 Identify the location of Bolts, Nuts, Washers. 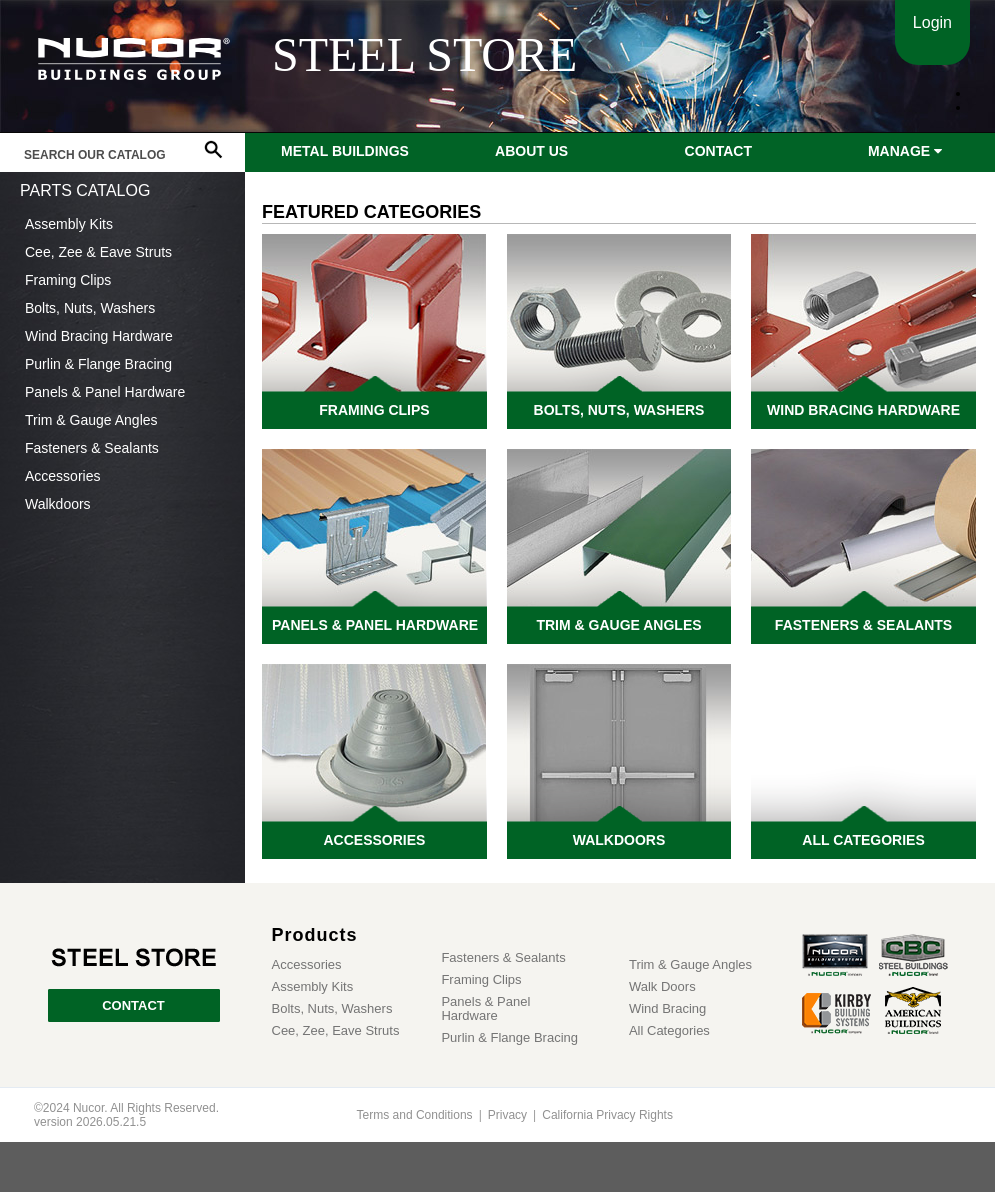
(90, 308).